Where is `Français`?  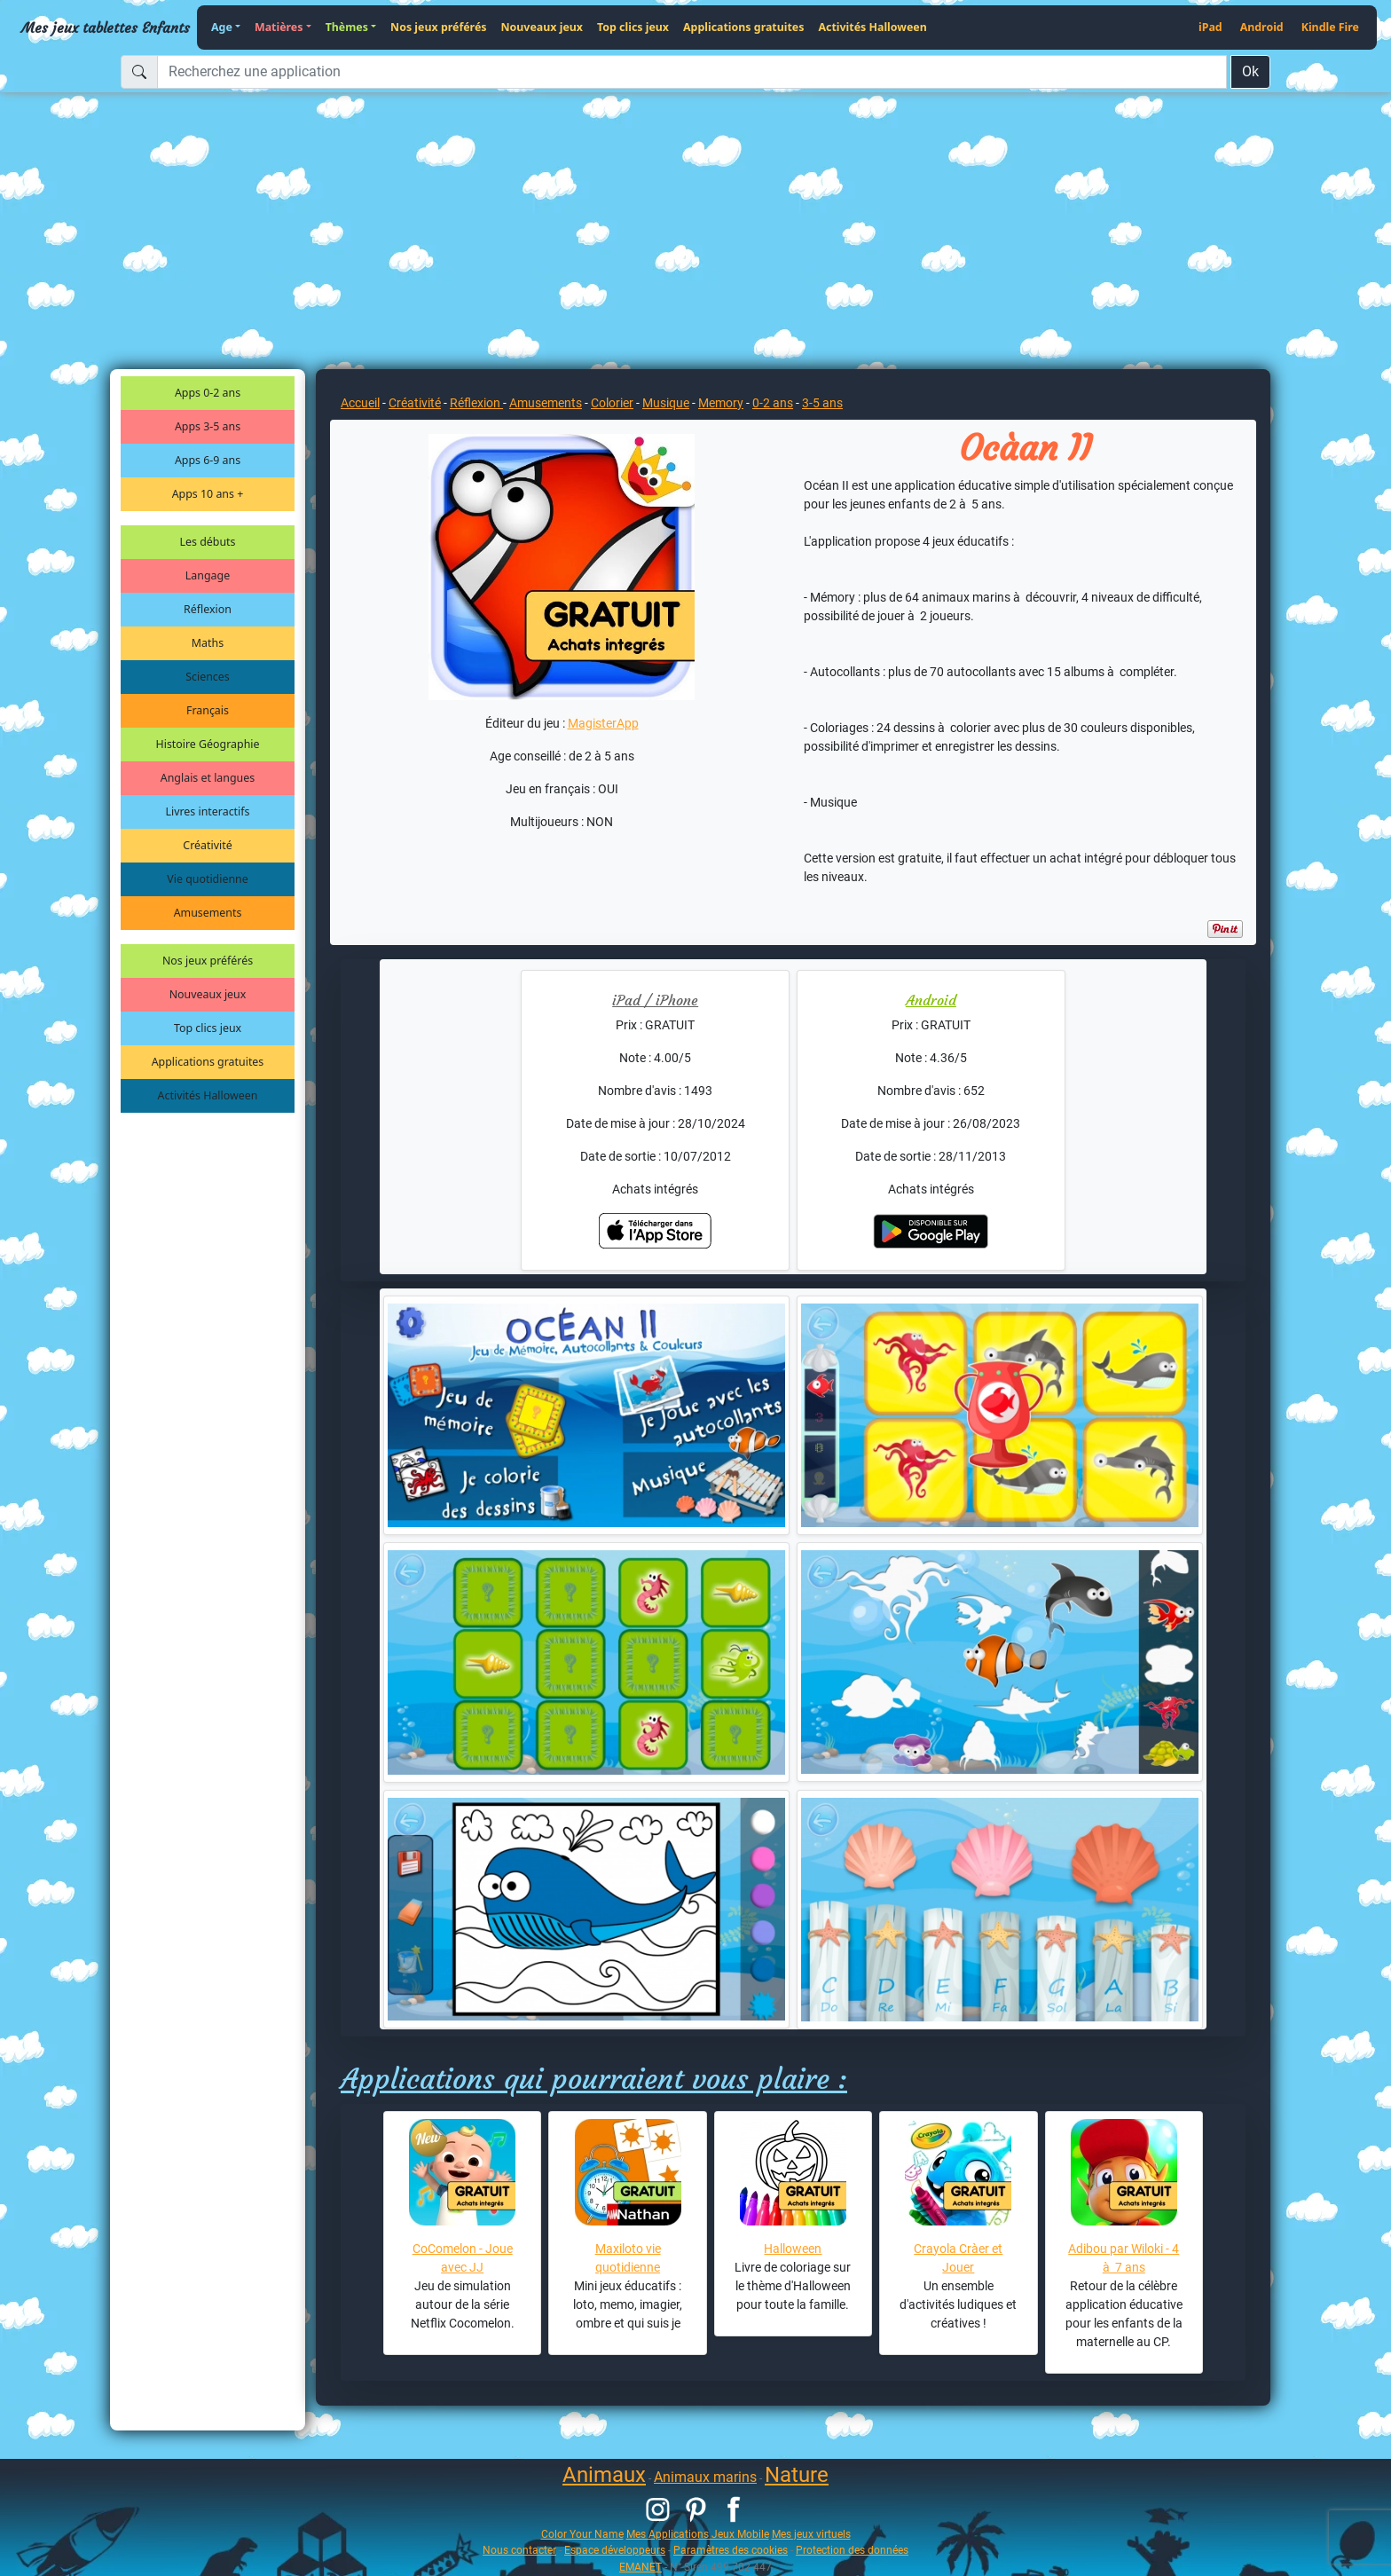
Français is located at coordinates (207, 710).